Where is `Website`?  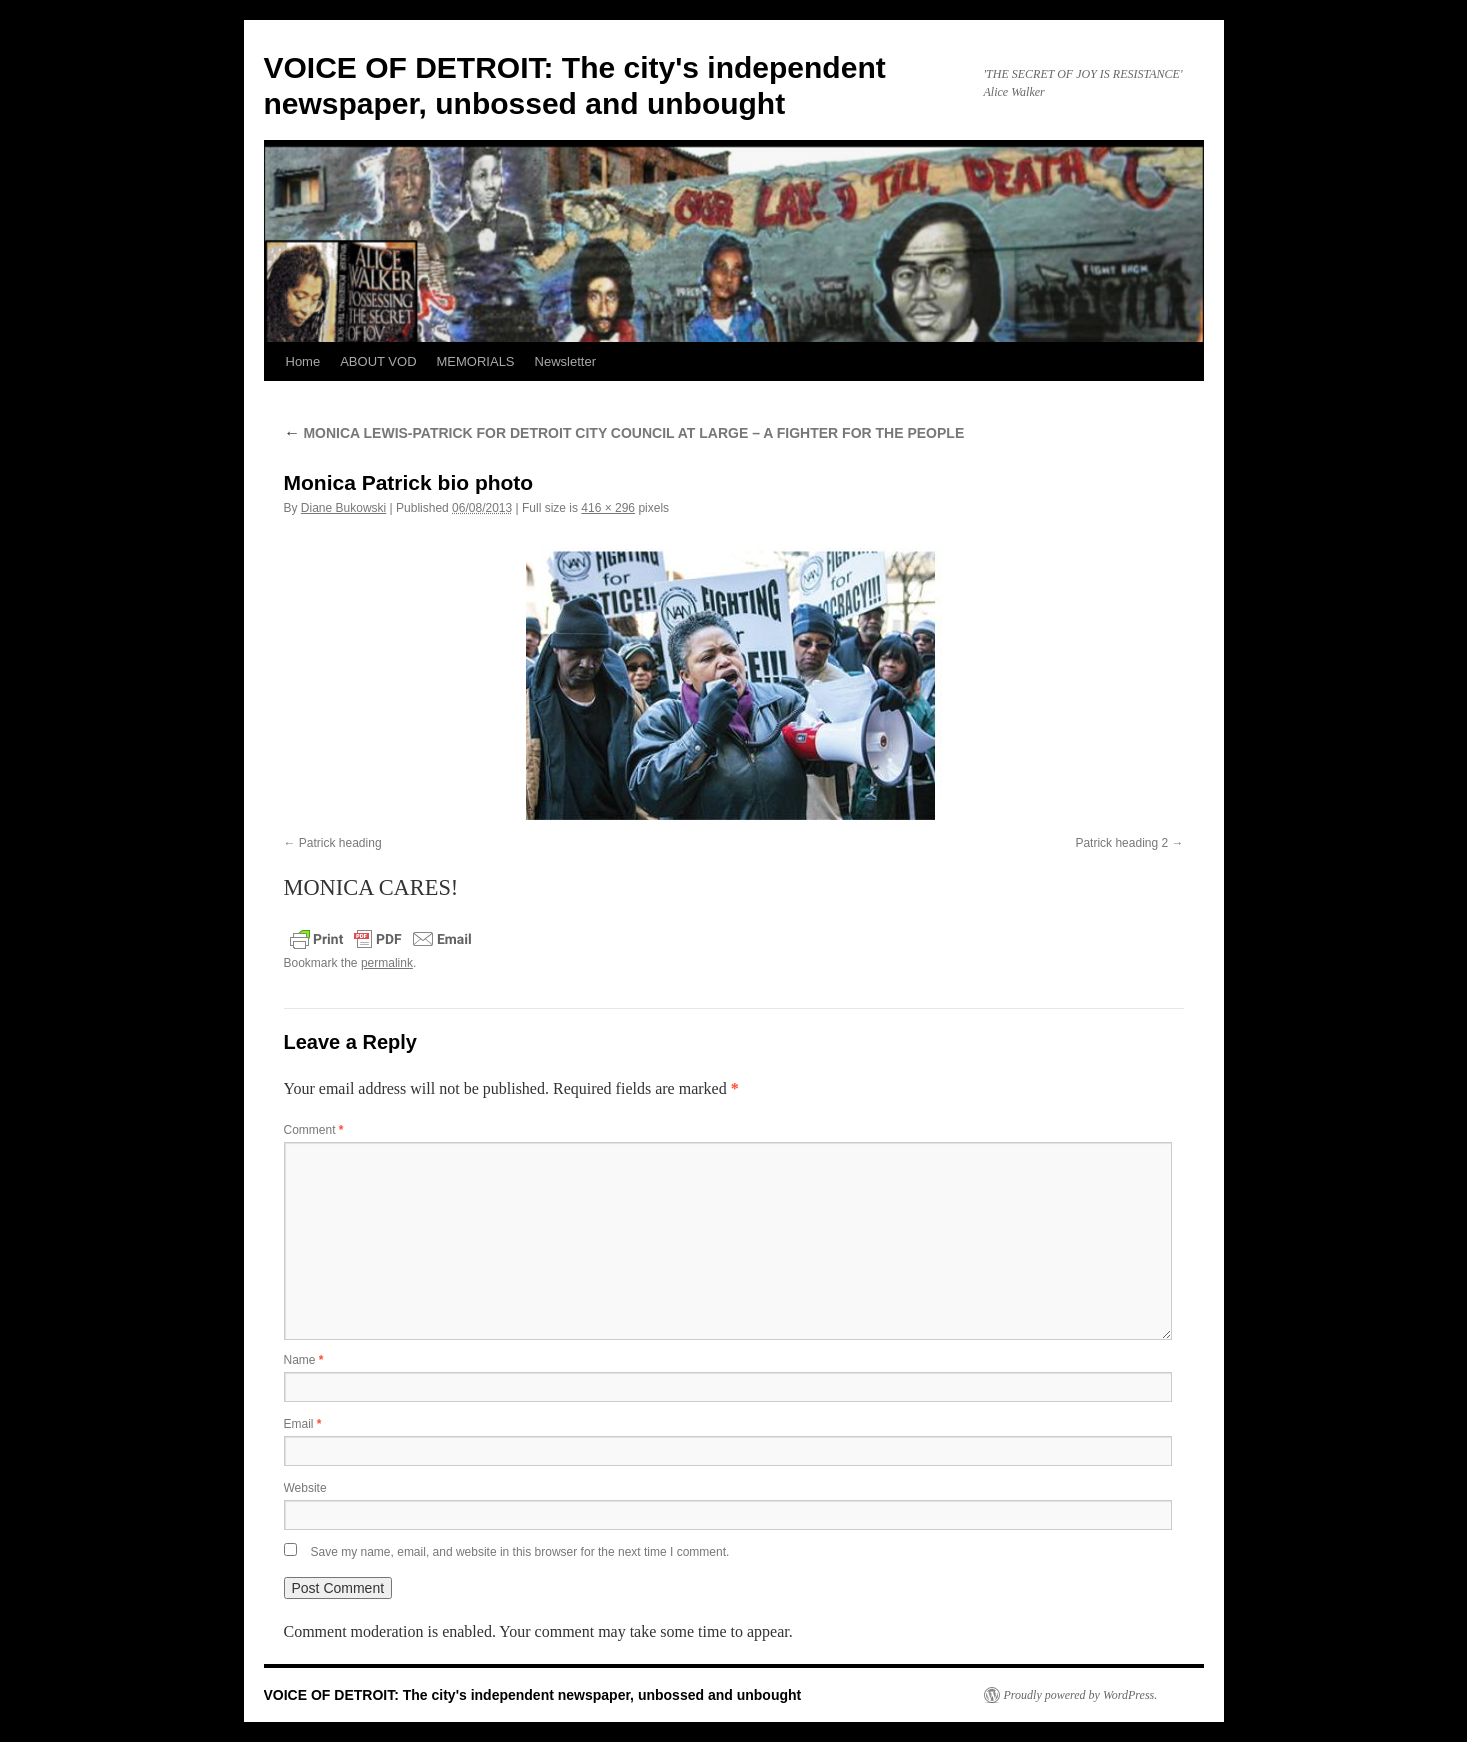
Website is located at coordinates (305, 1488).